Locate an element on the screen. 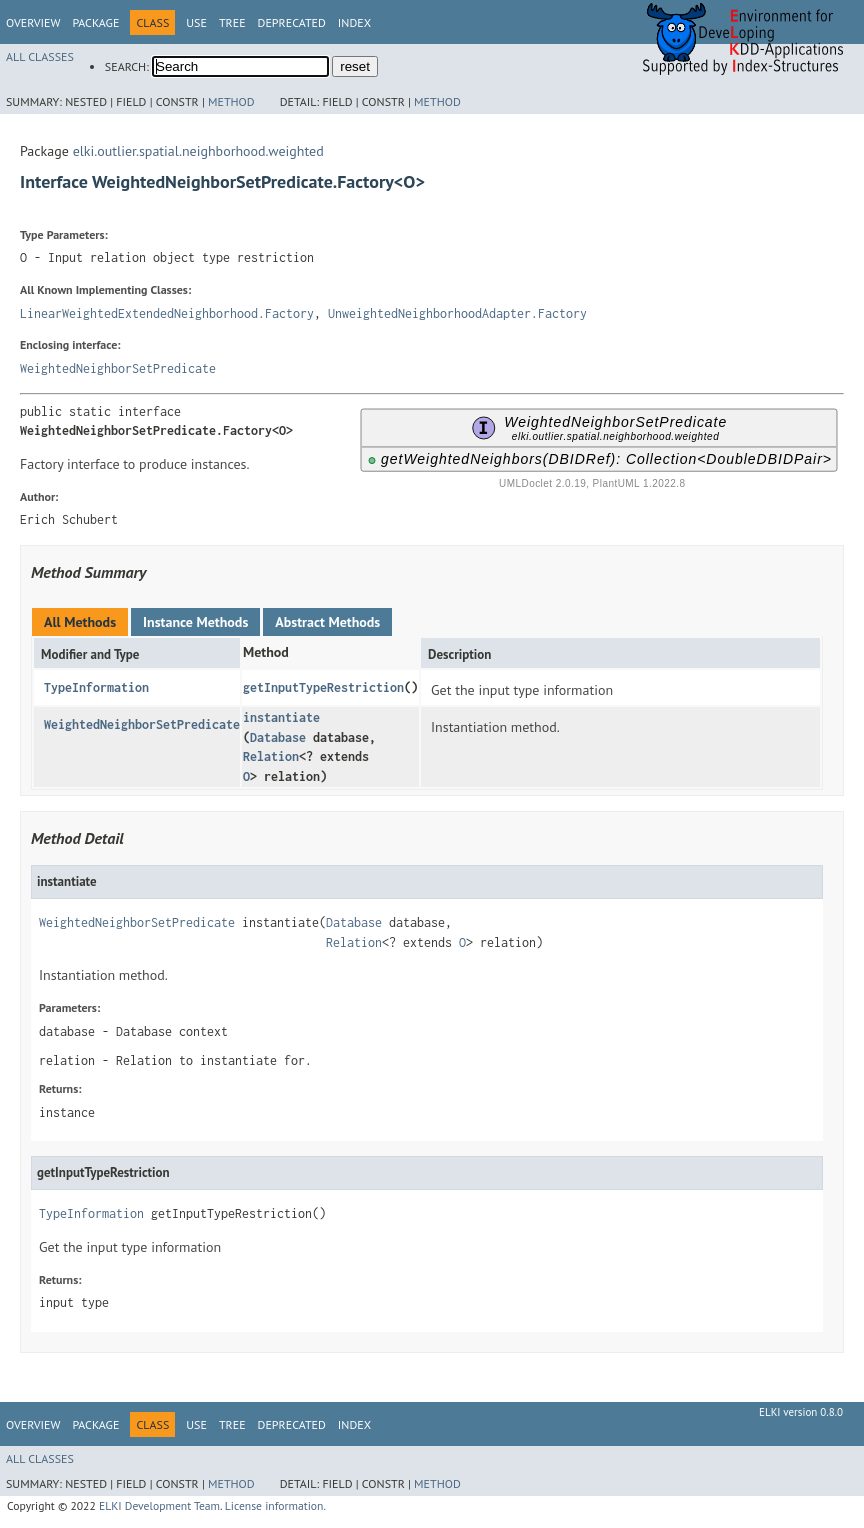 Image resolution: width=864 pixels, height=1528 pixels. Relation is located at coordinates (271, 756).